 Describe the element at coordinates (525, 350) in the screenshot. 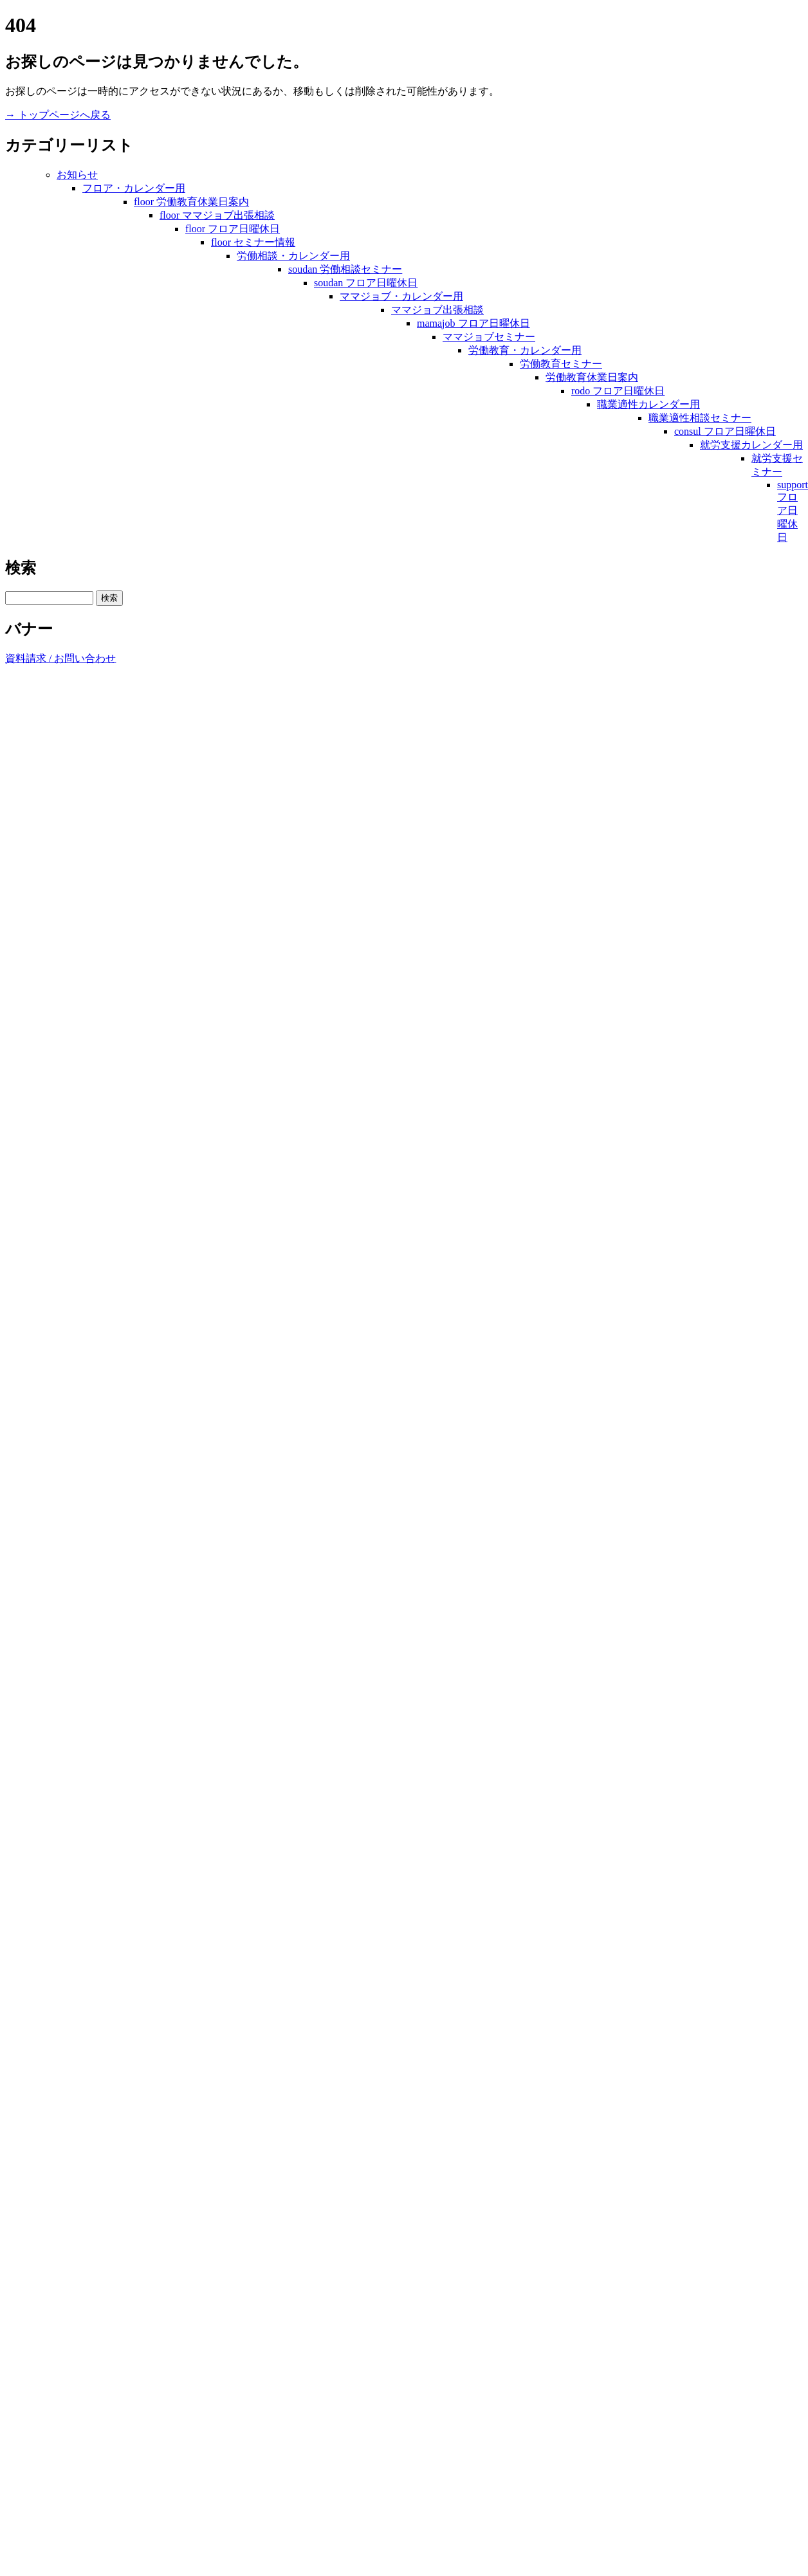

I see `労働教育・カレンダー用` at that location.